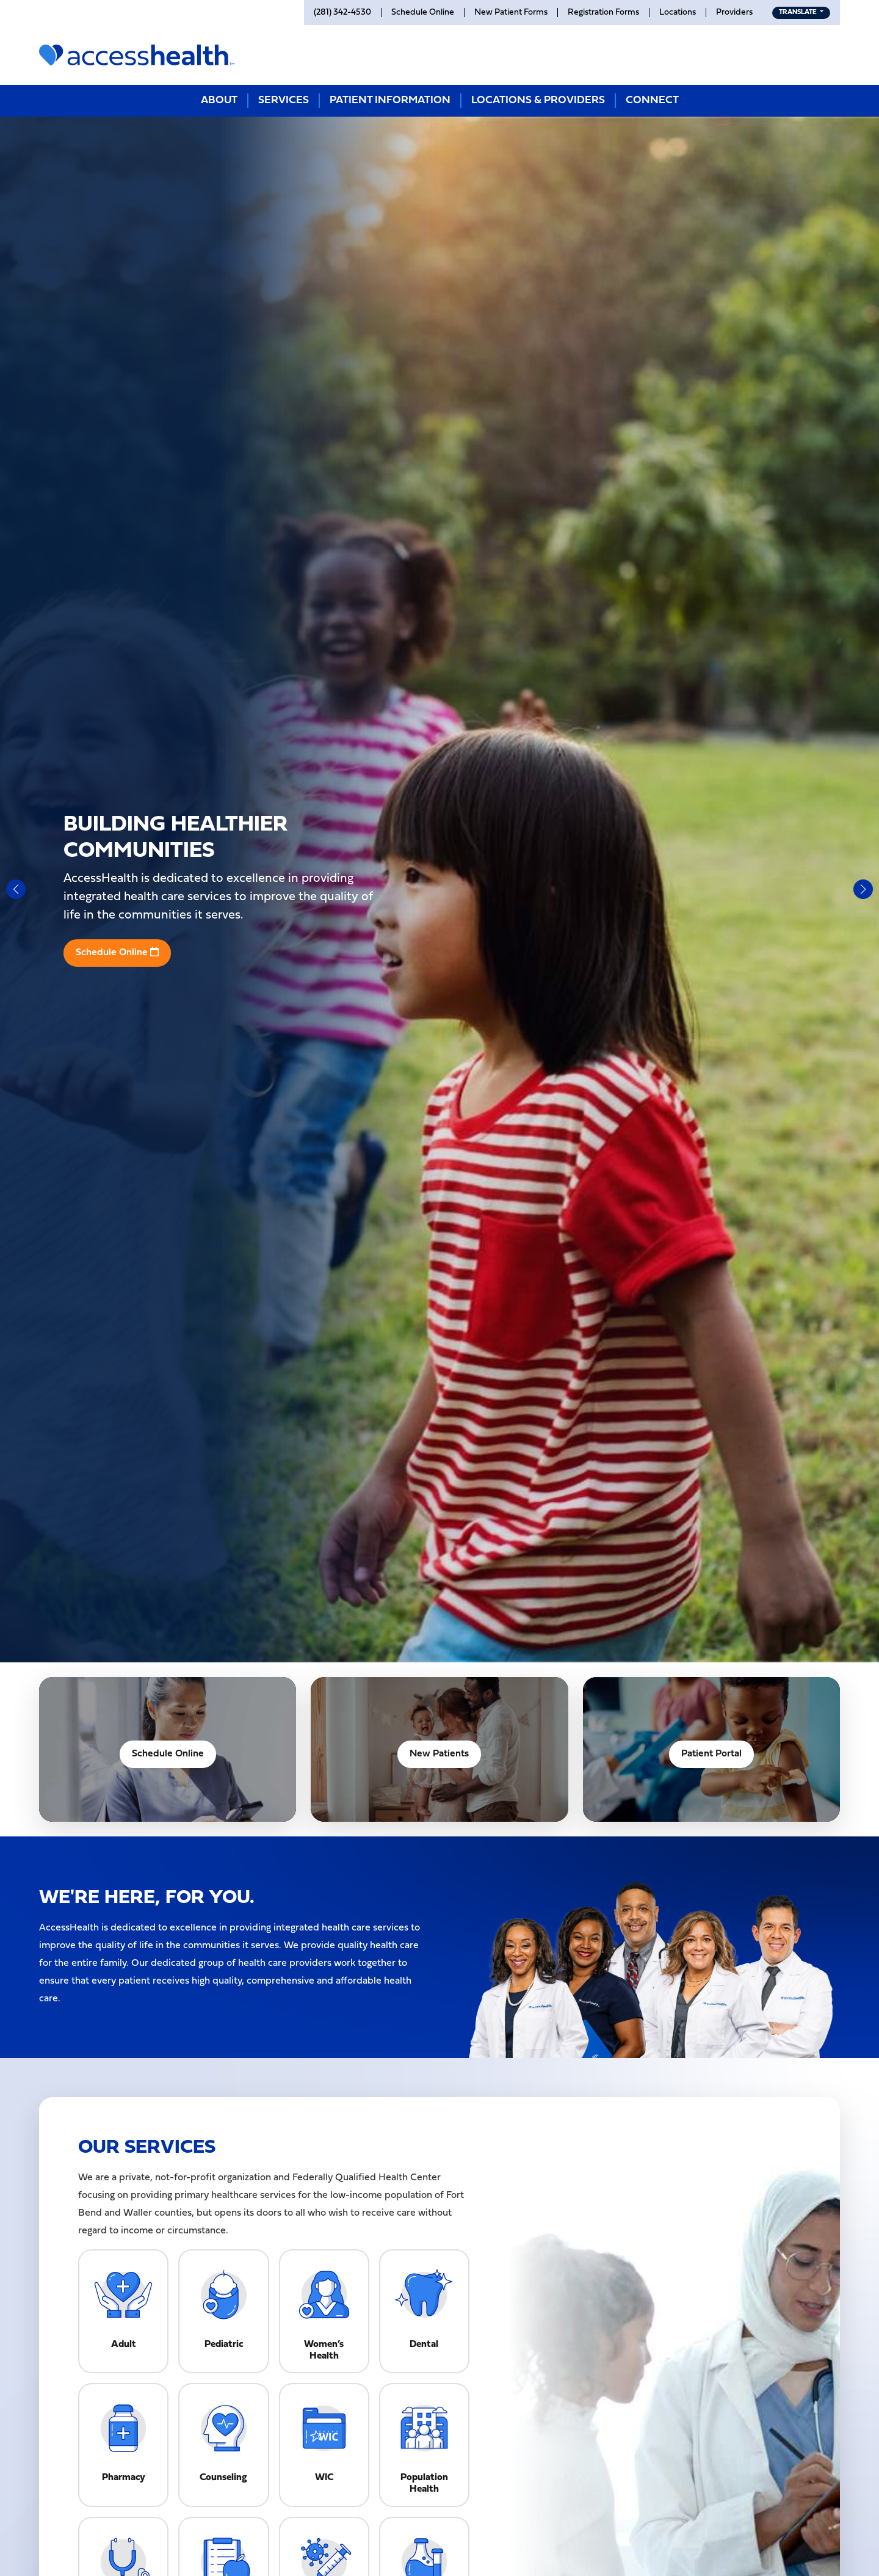 The image size is (879, 2576). What do you see at coordinates (439, 1754) in the screenshot?
I see `New Patients` at bounding box center [439, 1754].